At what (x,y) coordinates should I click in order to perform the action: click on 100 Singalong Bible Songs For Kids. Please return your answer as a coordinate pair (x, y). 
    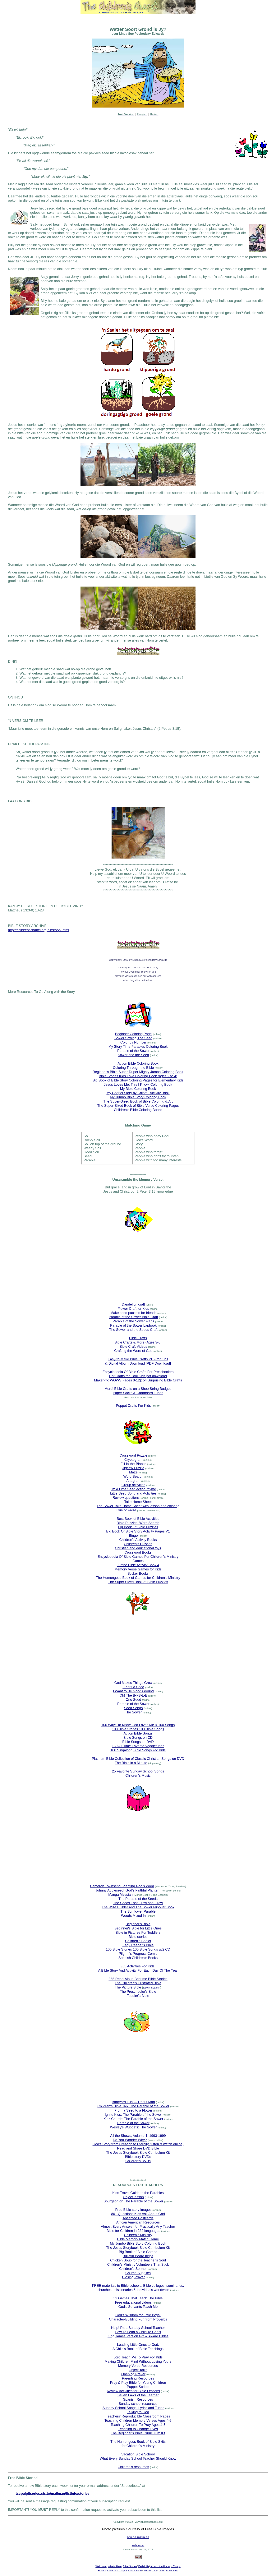
    Looking at the image, I should click on (138, 1750).